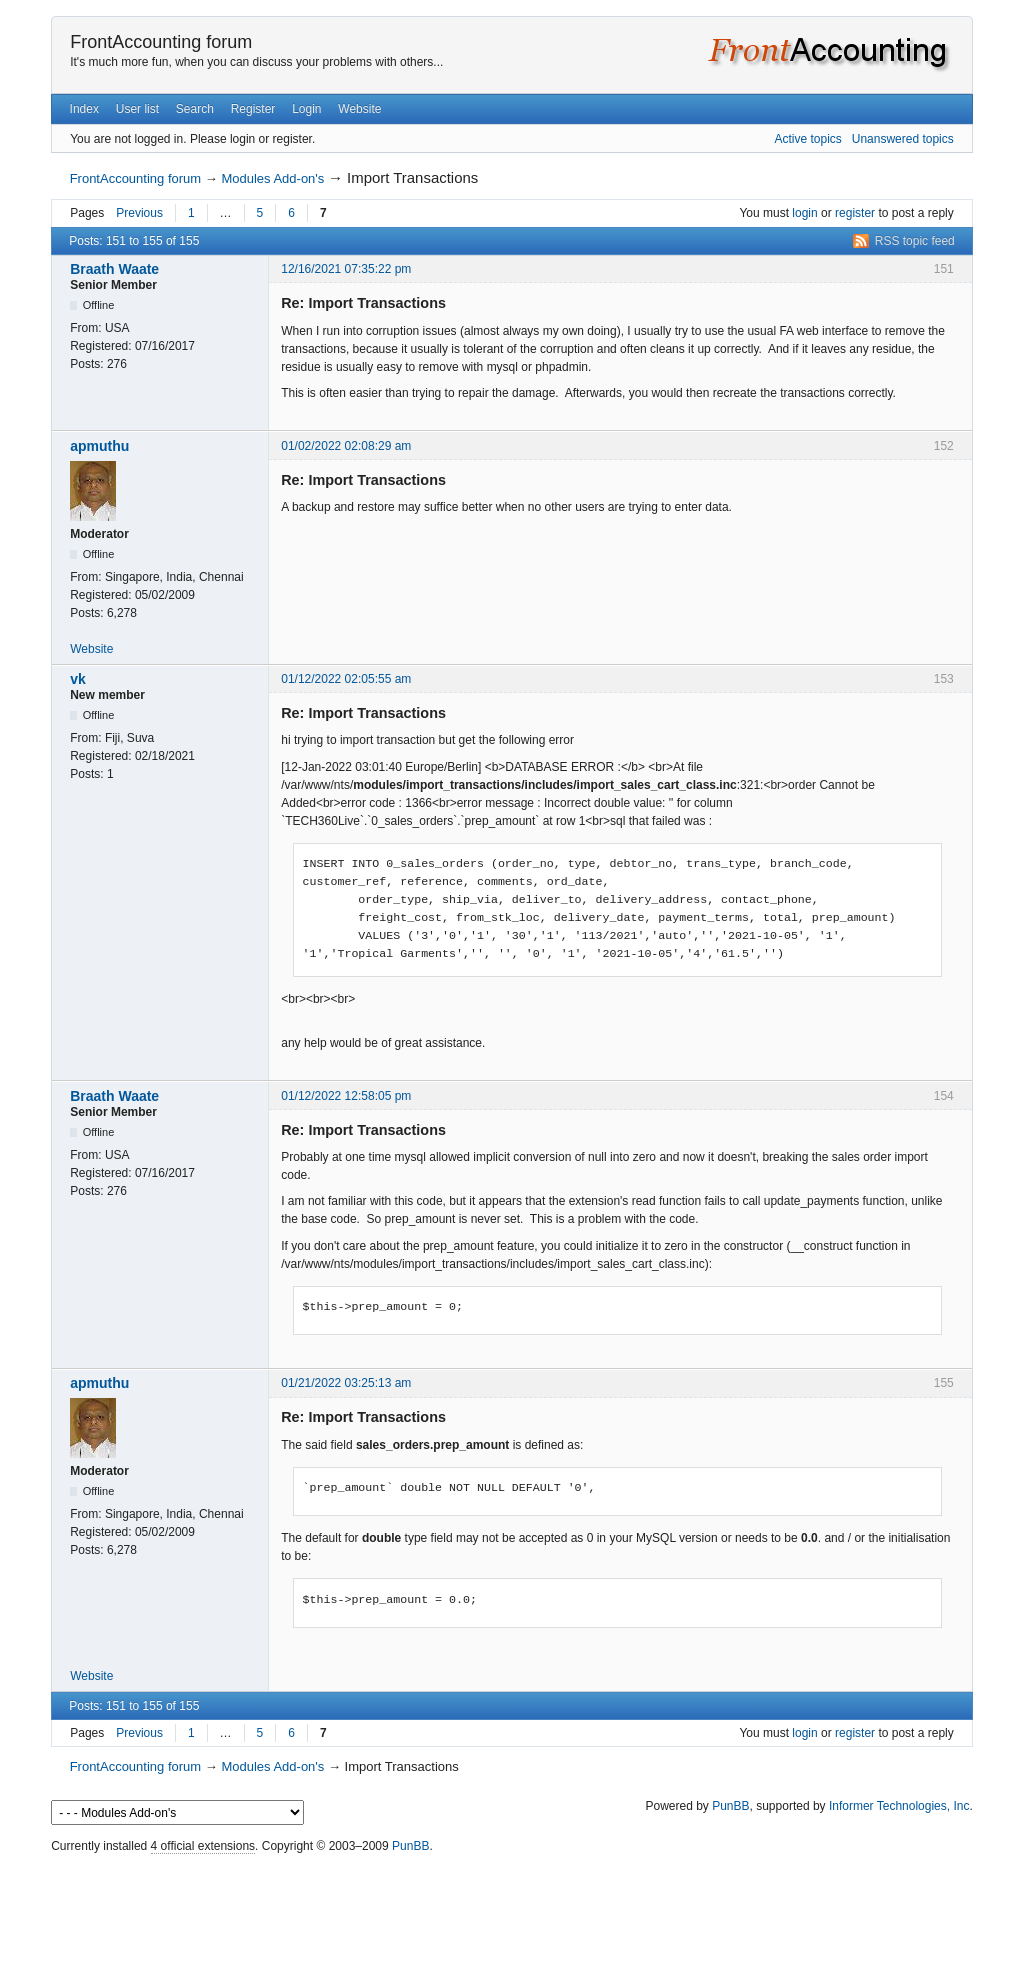 The width and height of the screenshot is (1024, 1965). I want to click on RSS topic feed, so click(915, 241).